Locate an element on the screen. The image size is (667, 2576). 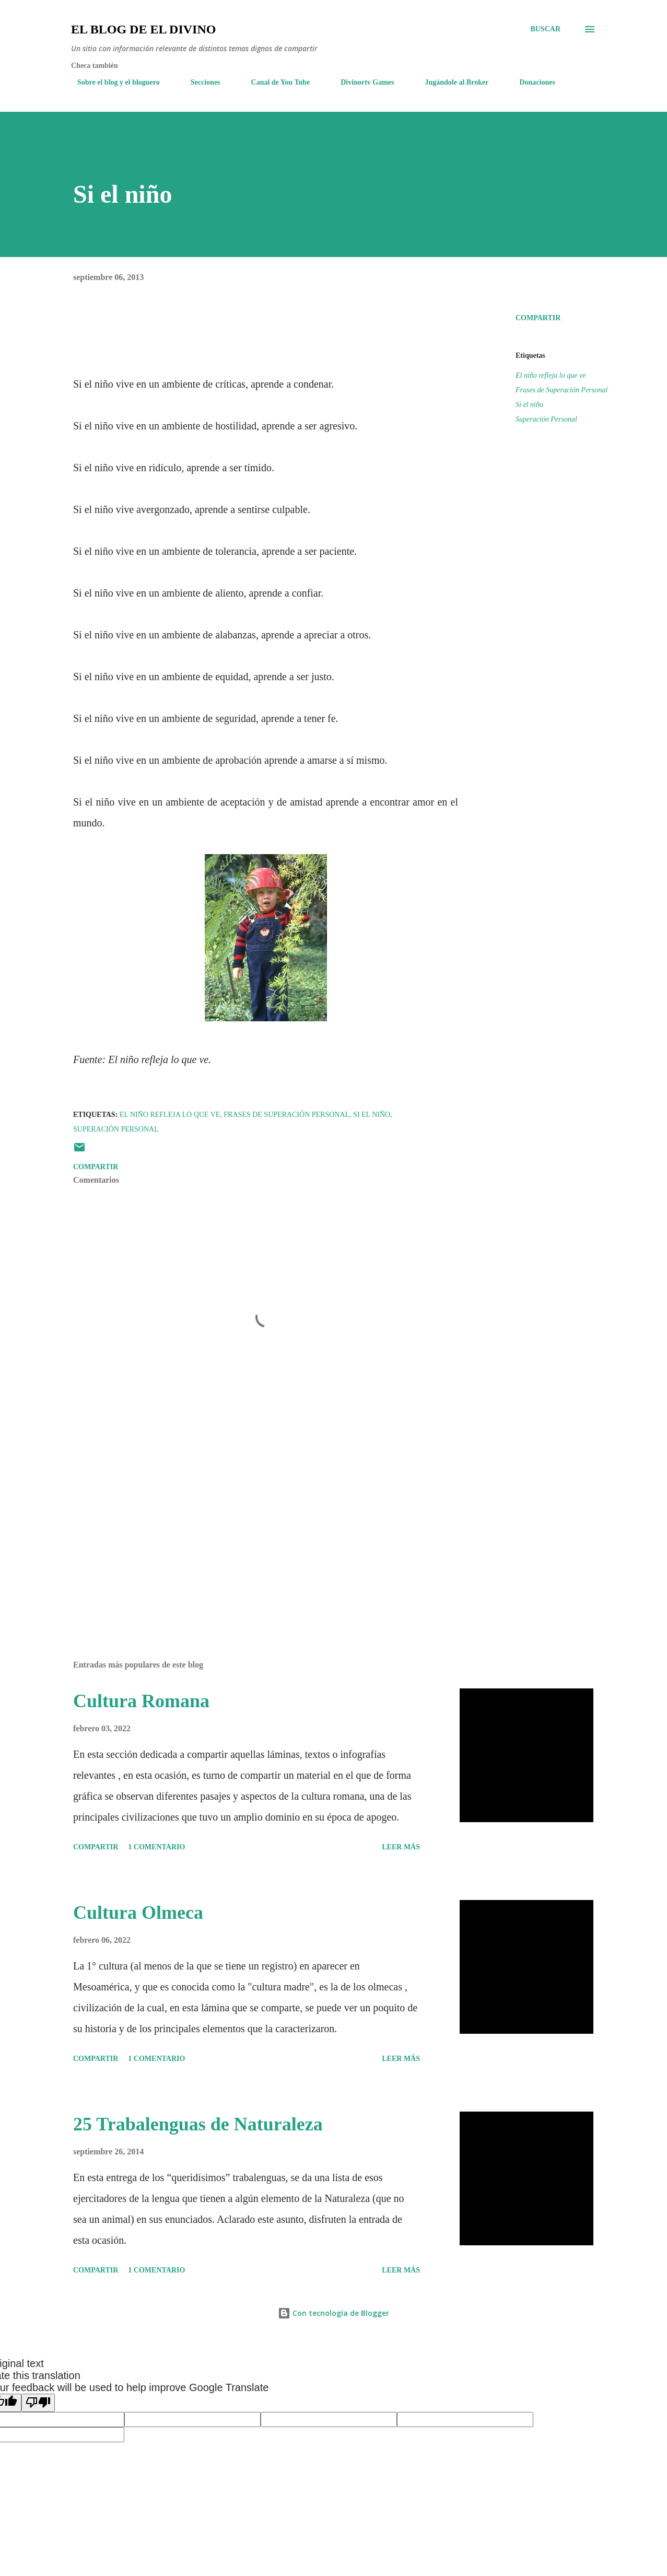
Canal de You Tube is located at coordinates (274, 82).